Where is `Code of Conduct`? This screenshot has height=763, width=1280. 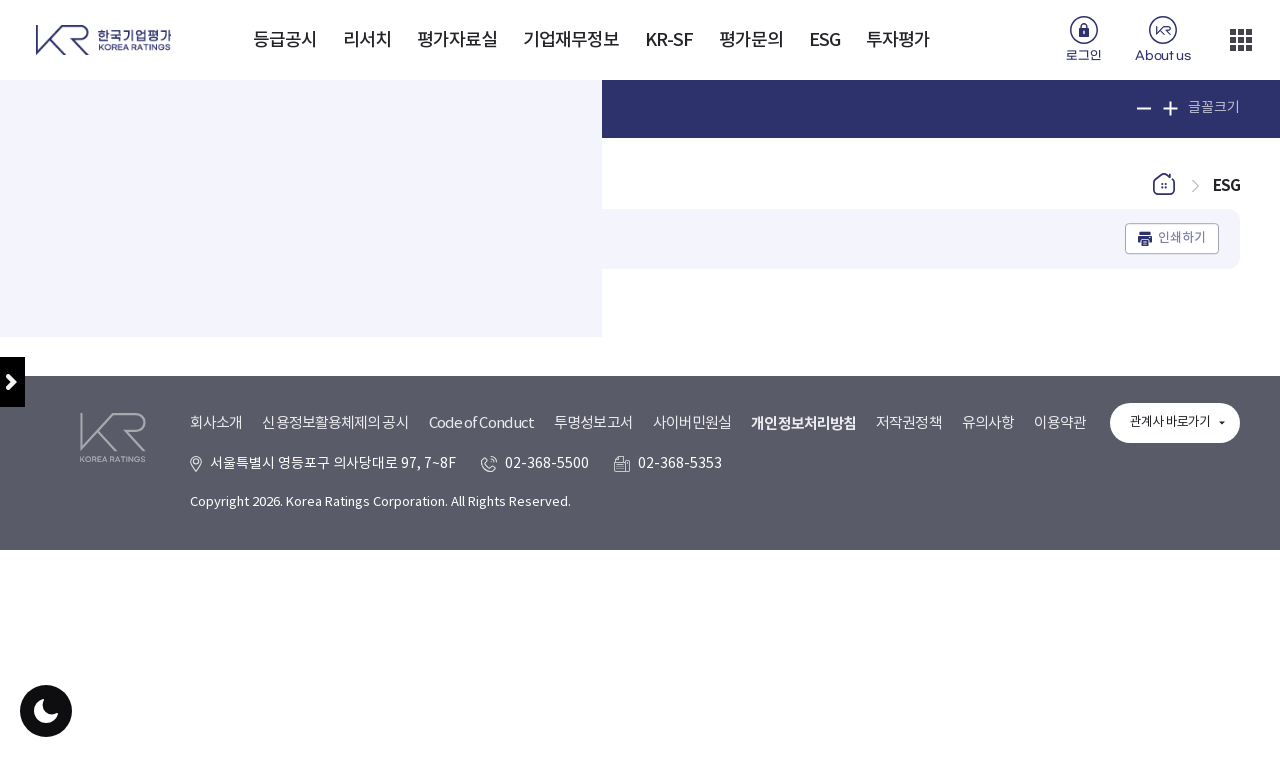
Code of Conduct is located at coordinates (482, 679).